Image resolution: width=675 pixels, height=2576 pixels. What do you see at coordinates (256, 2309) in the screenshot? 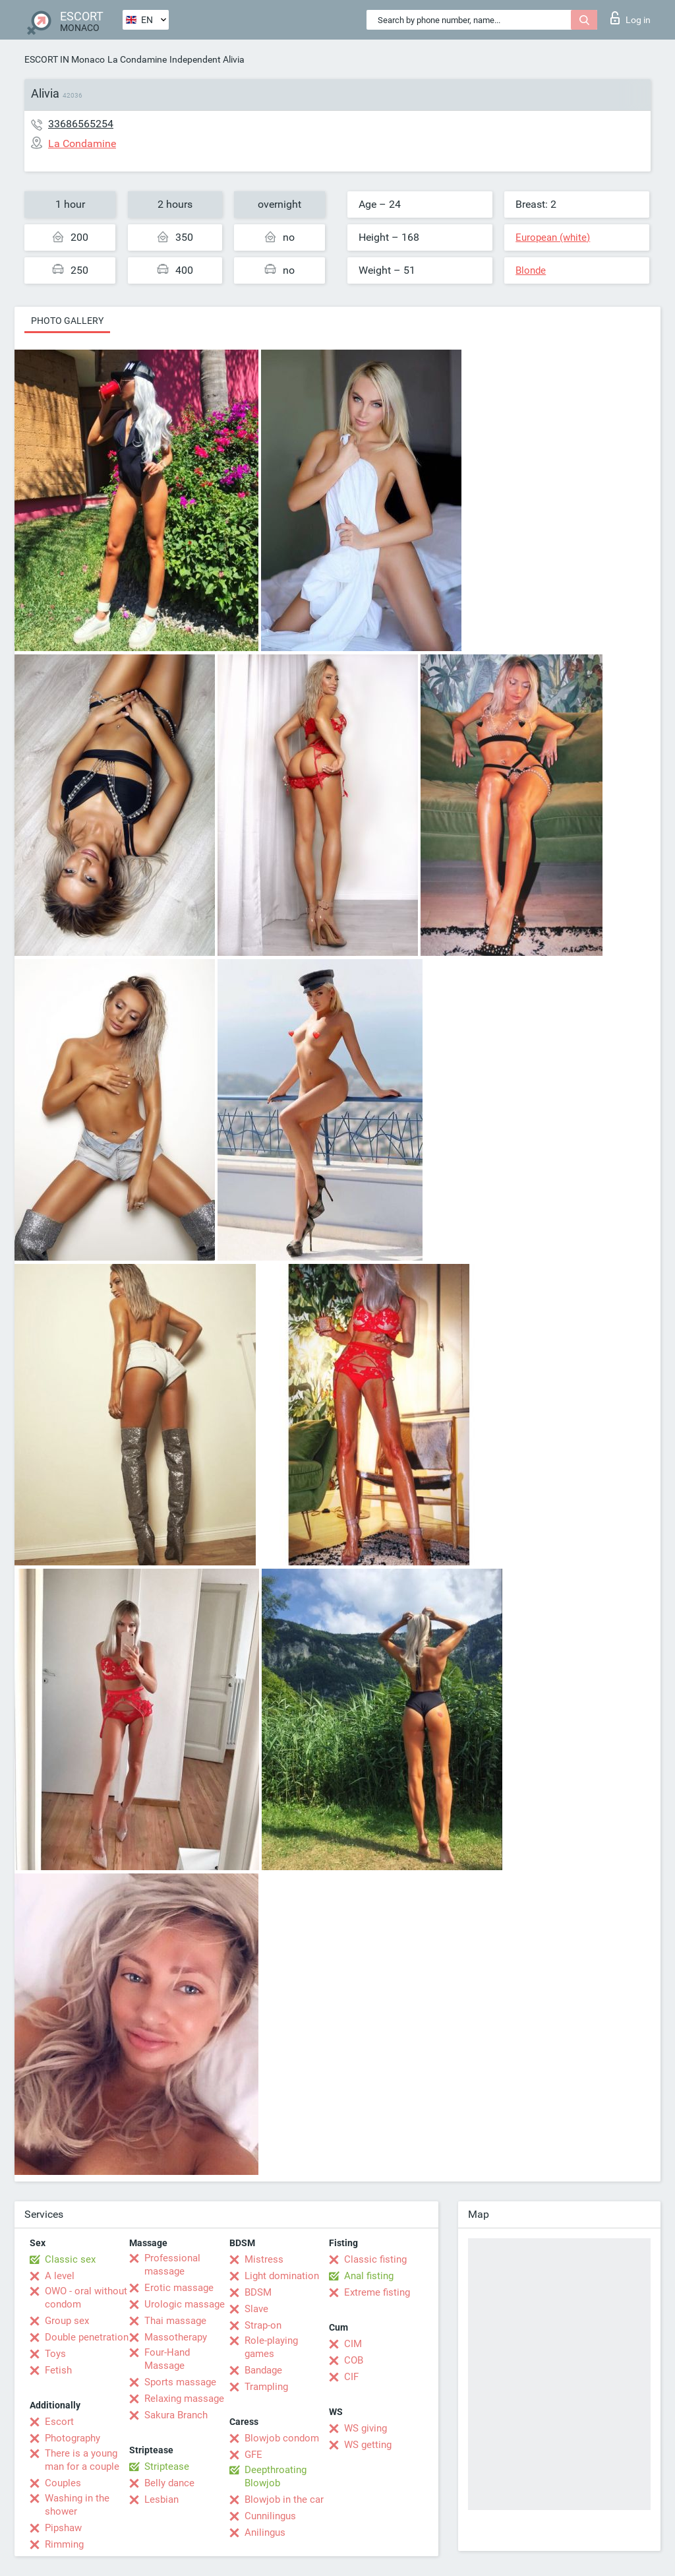
I see `Slave` at bounding box center [256, 2309].